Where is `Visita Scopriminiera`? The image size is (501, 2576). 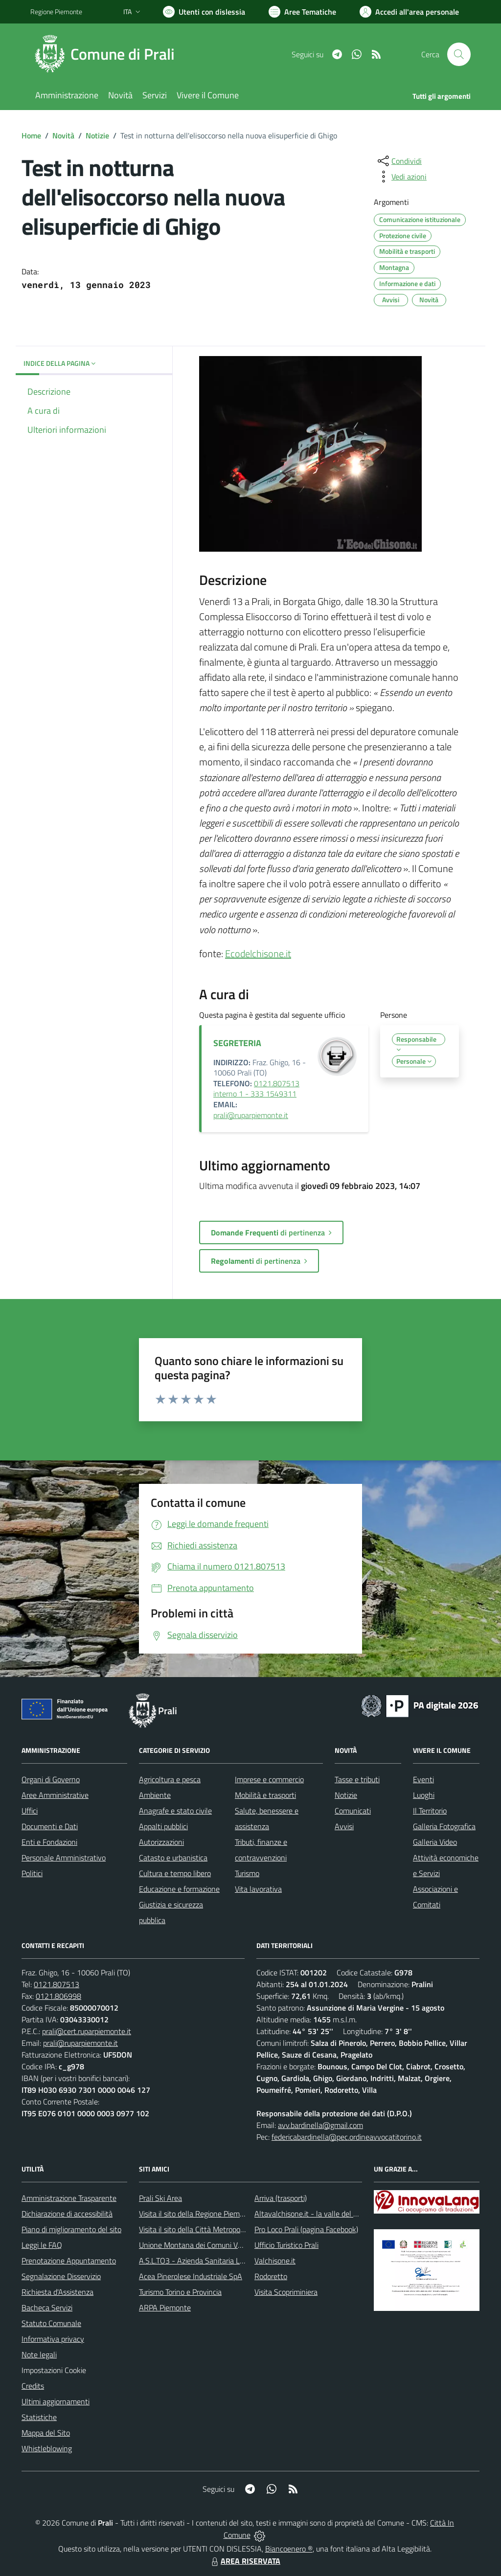 Visita Scopriminiera is located at coordinates (286, 2292).